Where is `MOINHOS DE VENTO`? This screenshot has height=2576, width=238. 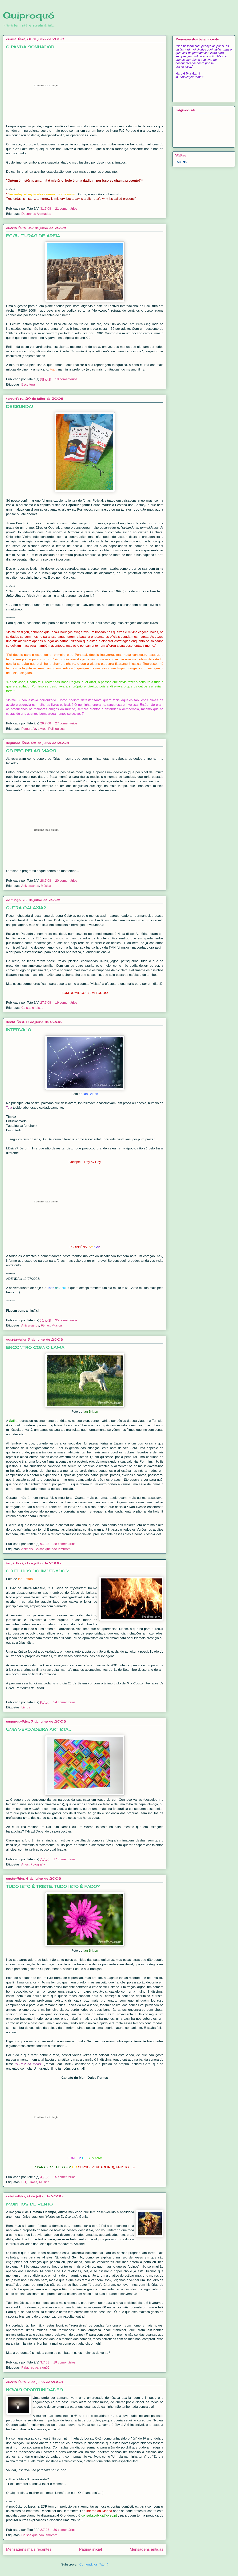
MOINHOS DE VENTO is located at coordinates (29, 2204).